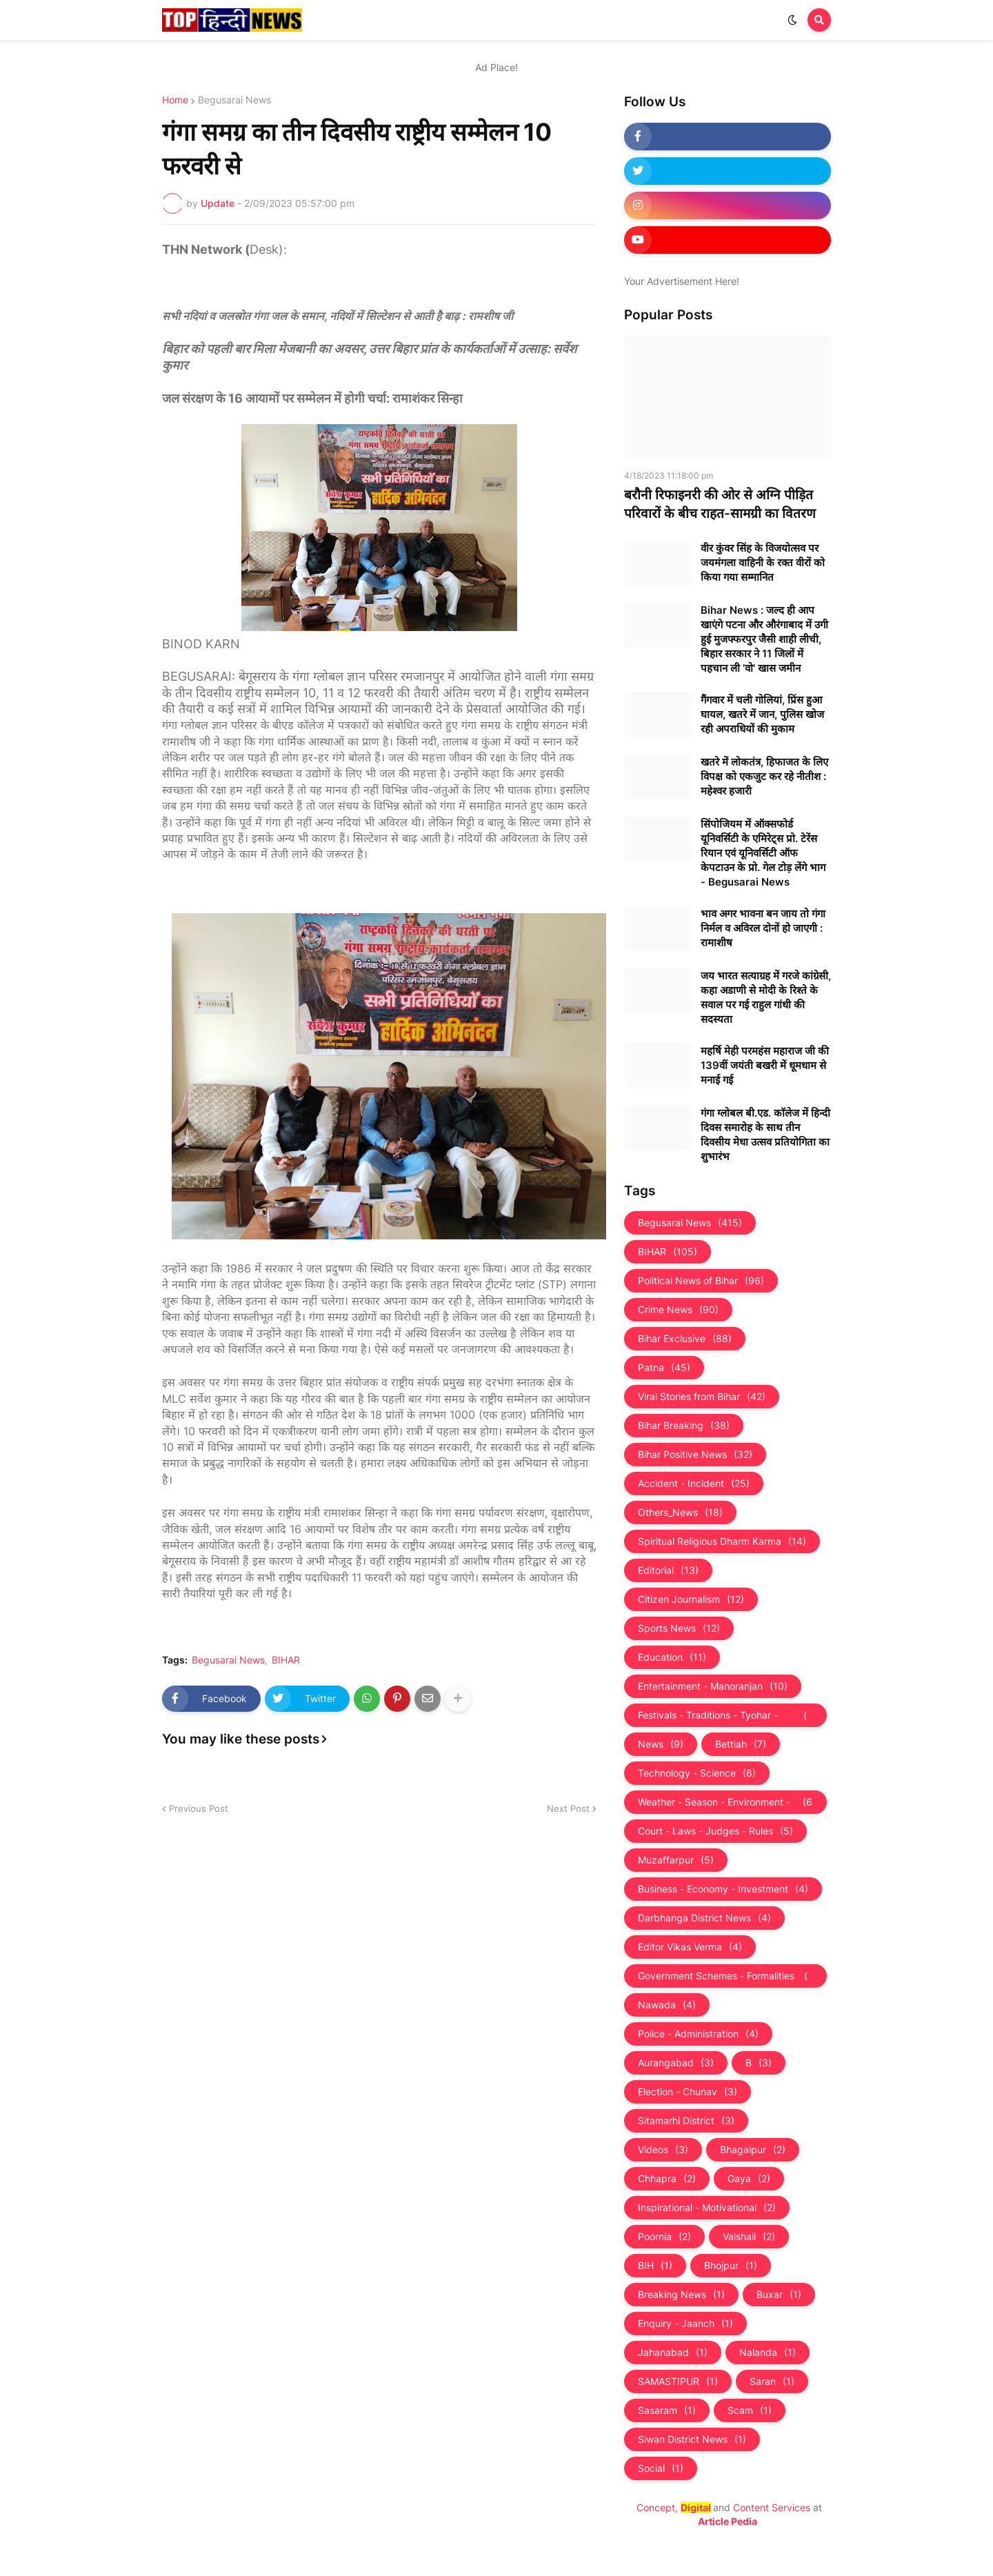 The image size is (993, 2576). What do you see at coordinates (681, 2294) in the screenshot?
I see `Breaking News` at bounding box center [681, 2294].